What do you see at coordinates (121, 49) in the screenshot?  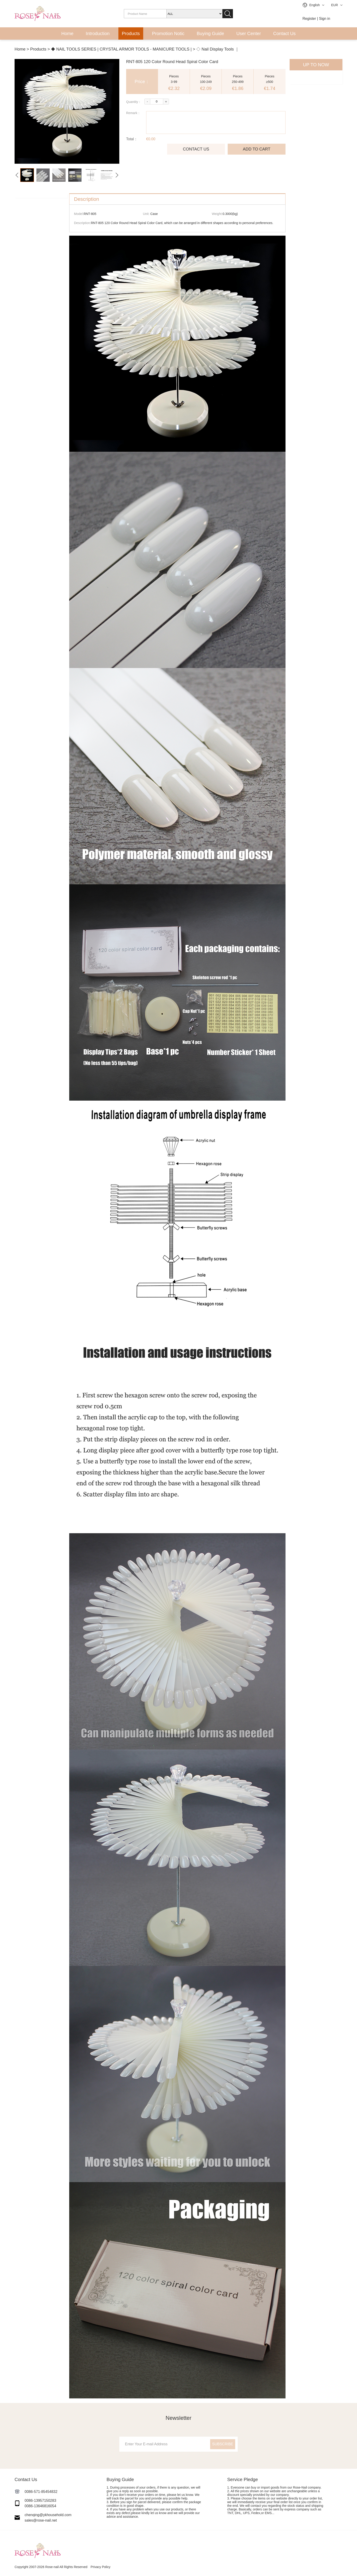 I see `◆ NAIL TOOLS SERIES | CRYSTAL ARMOR TOOLS - MANICURE TOOLS |` at bounding box center [121, 49].